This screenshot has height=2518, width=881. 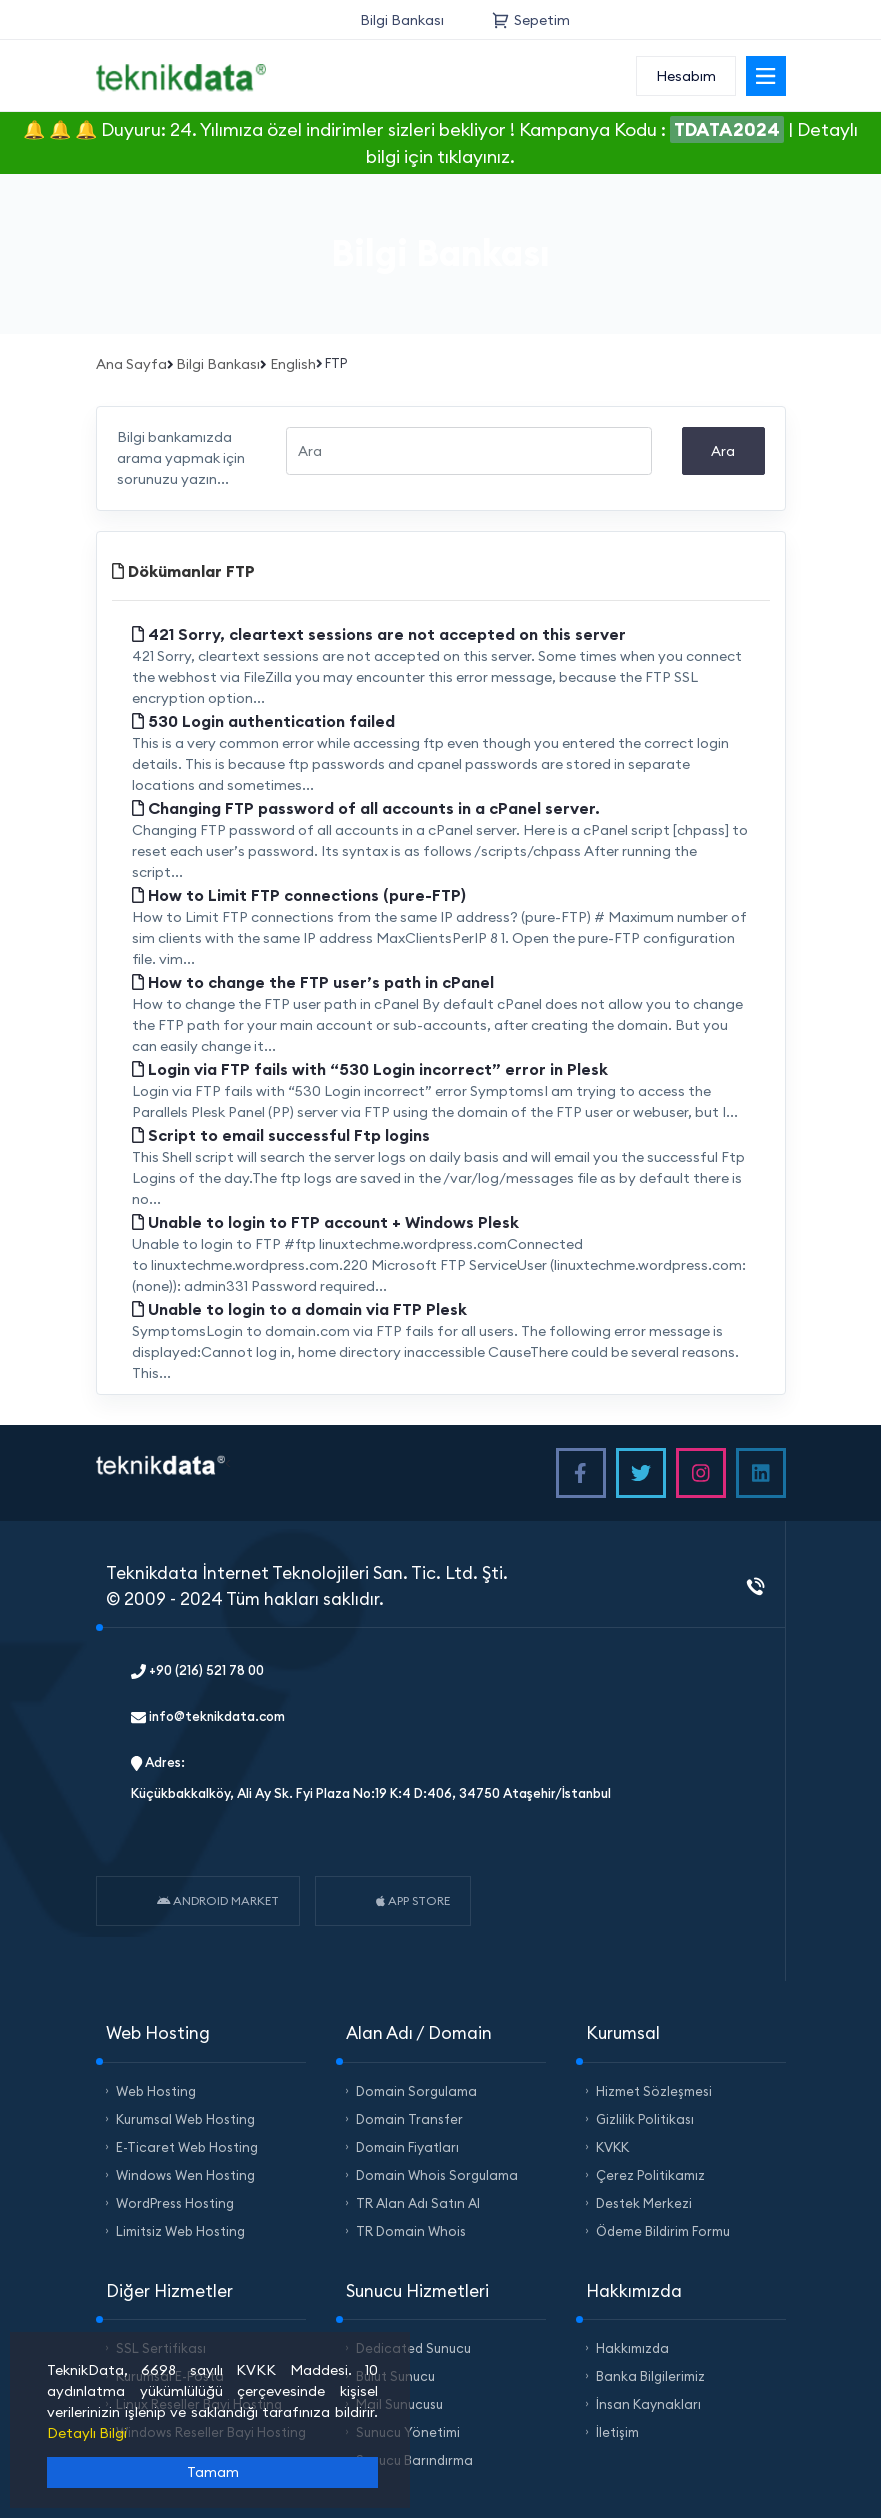 I want to click on KVKK, so click(x=612, y=2147).